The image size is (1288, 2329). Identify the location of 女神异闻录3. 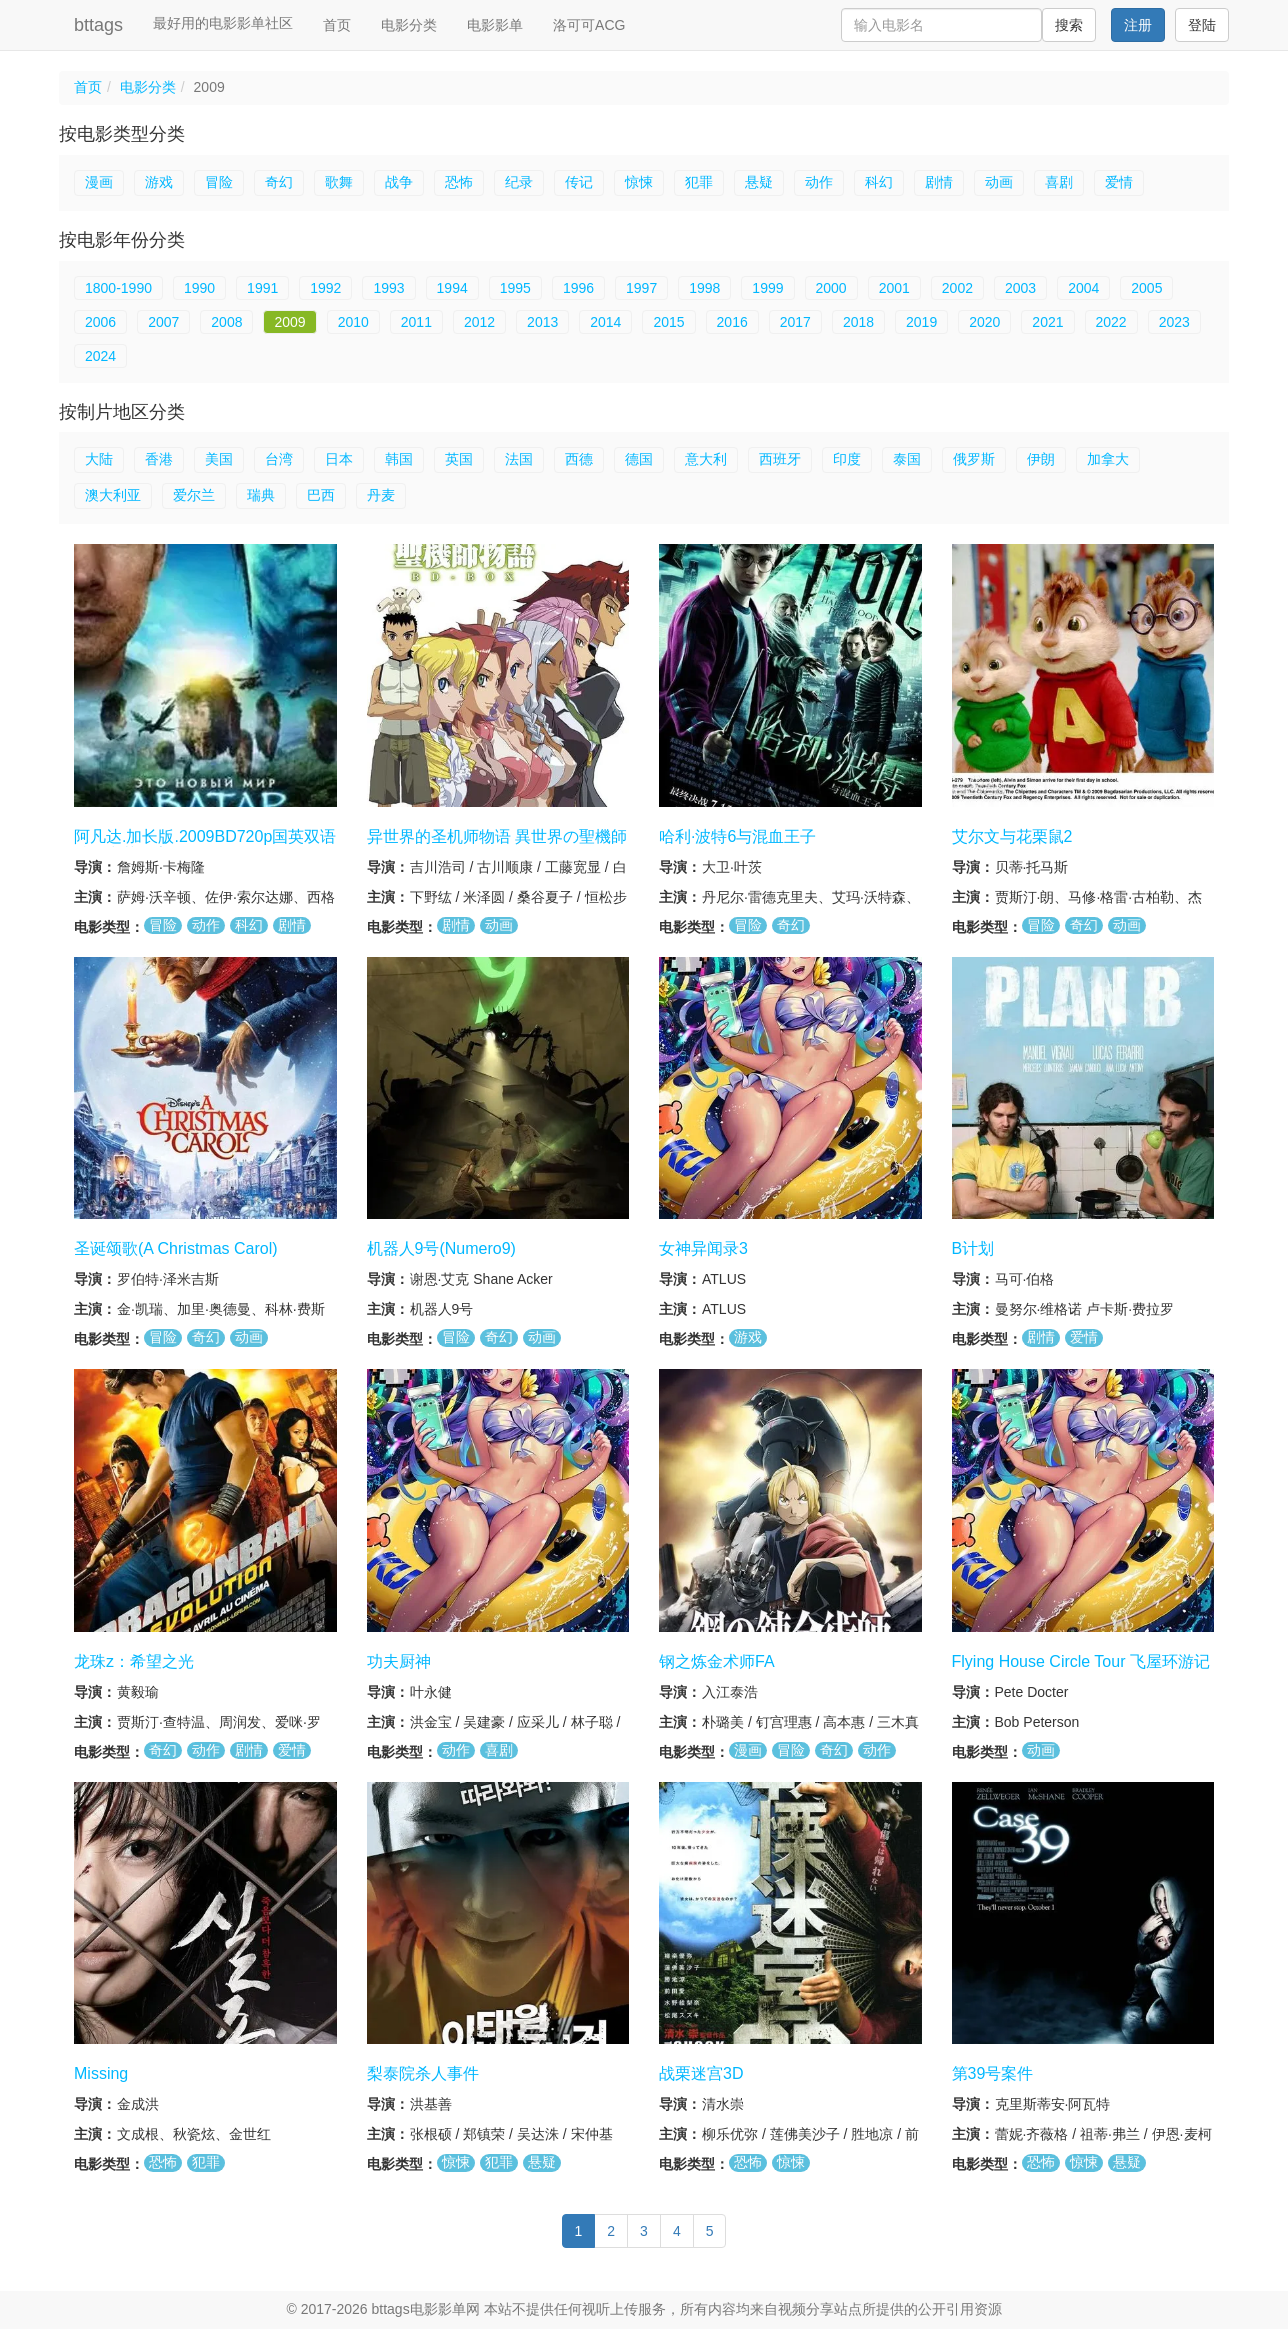
(703, 1248).